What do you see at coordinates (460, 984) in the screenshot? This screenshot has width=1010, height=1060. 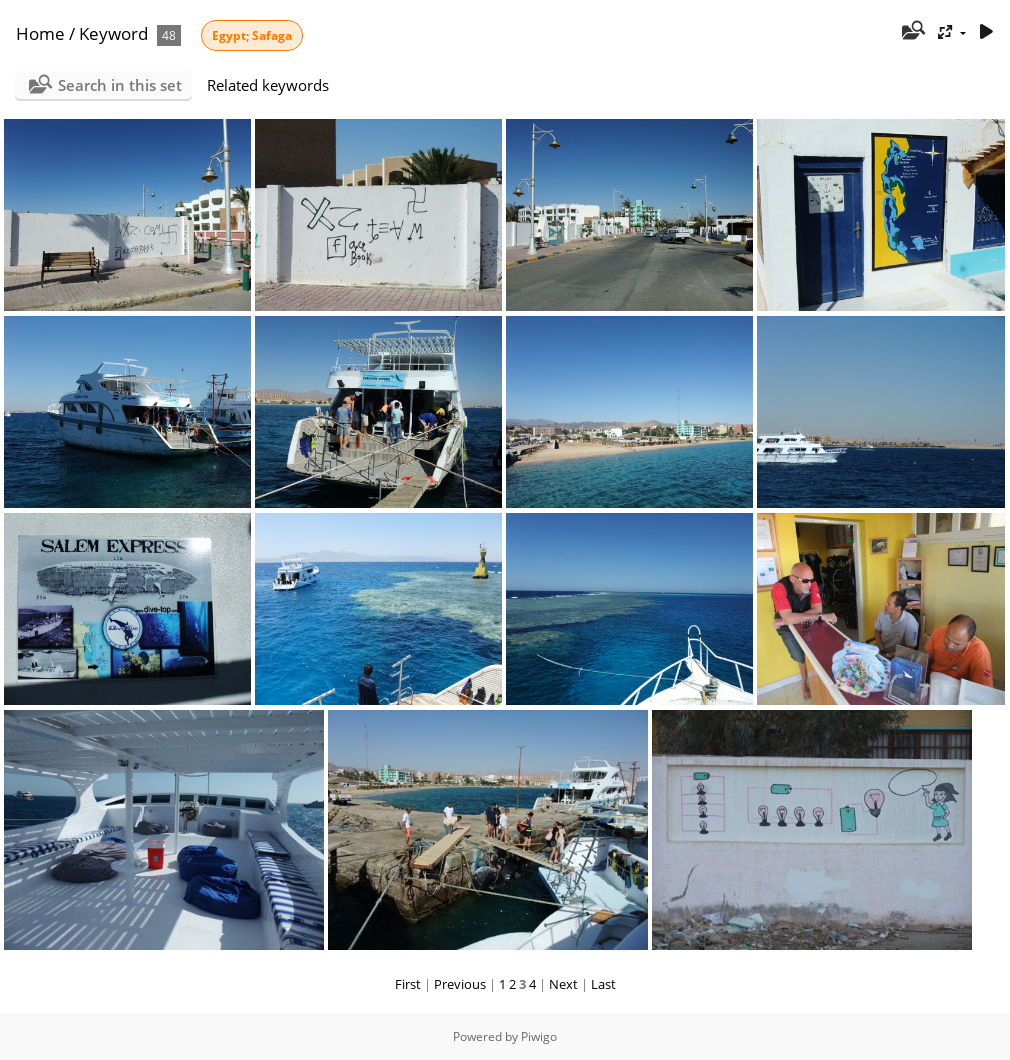 I see `Previous` at bounding box center [460, 984].